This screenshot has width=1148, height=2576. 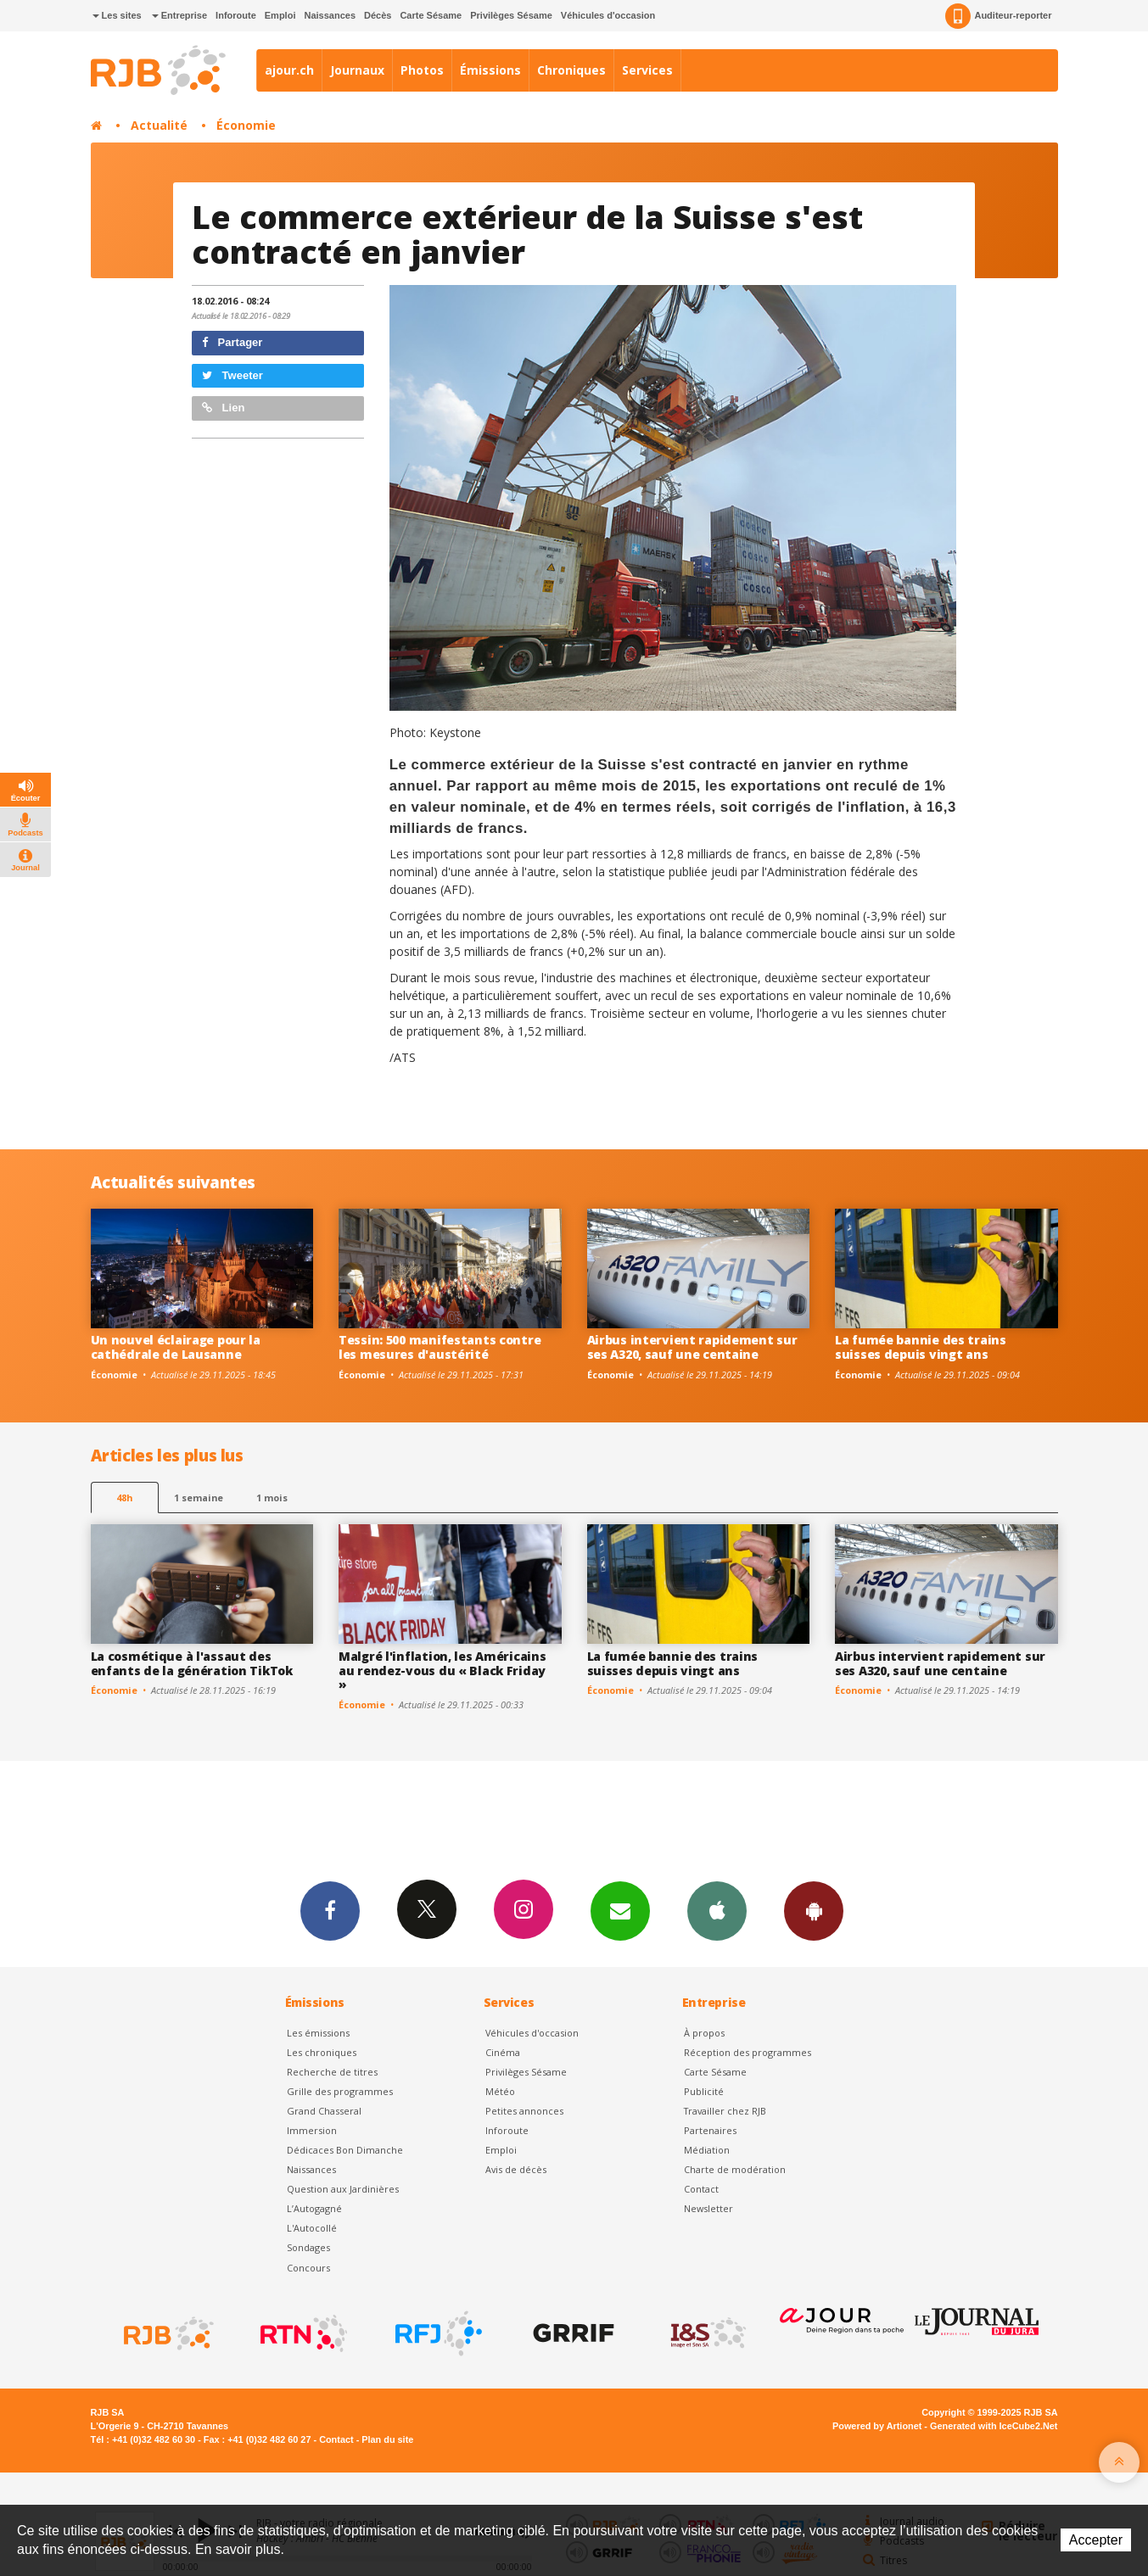 I want to click on Avis de décès, so click(x=515, y=2169).